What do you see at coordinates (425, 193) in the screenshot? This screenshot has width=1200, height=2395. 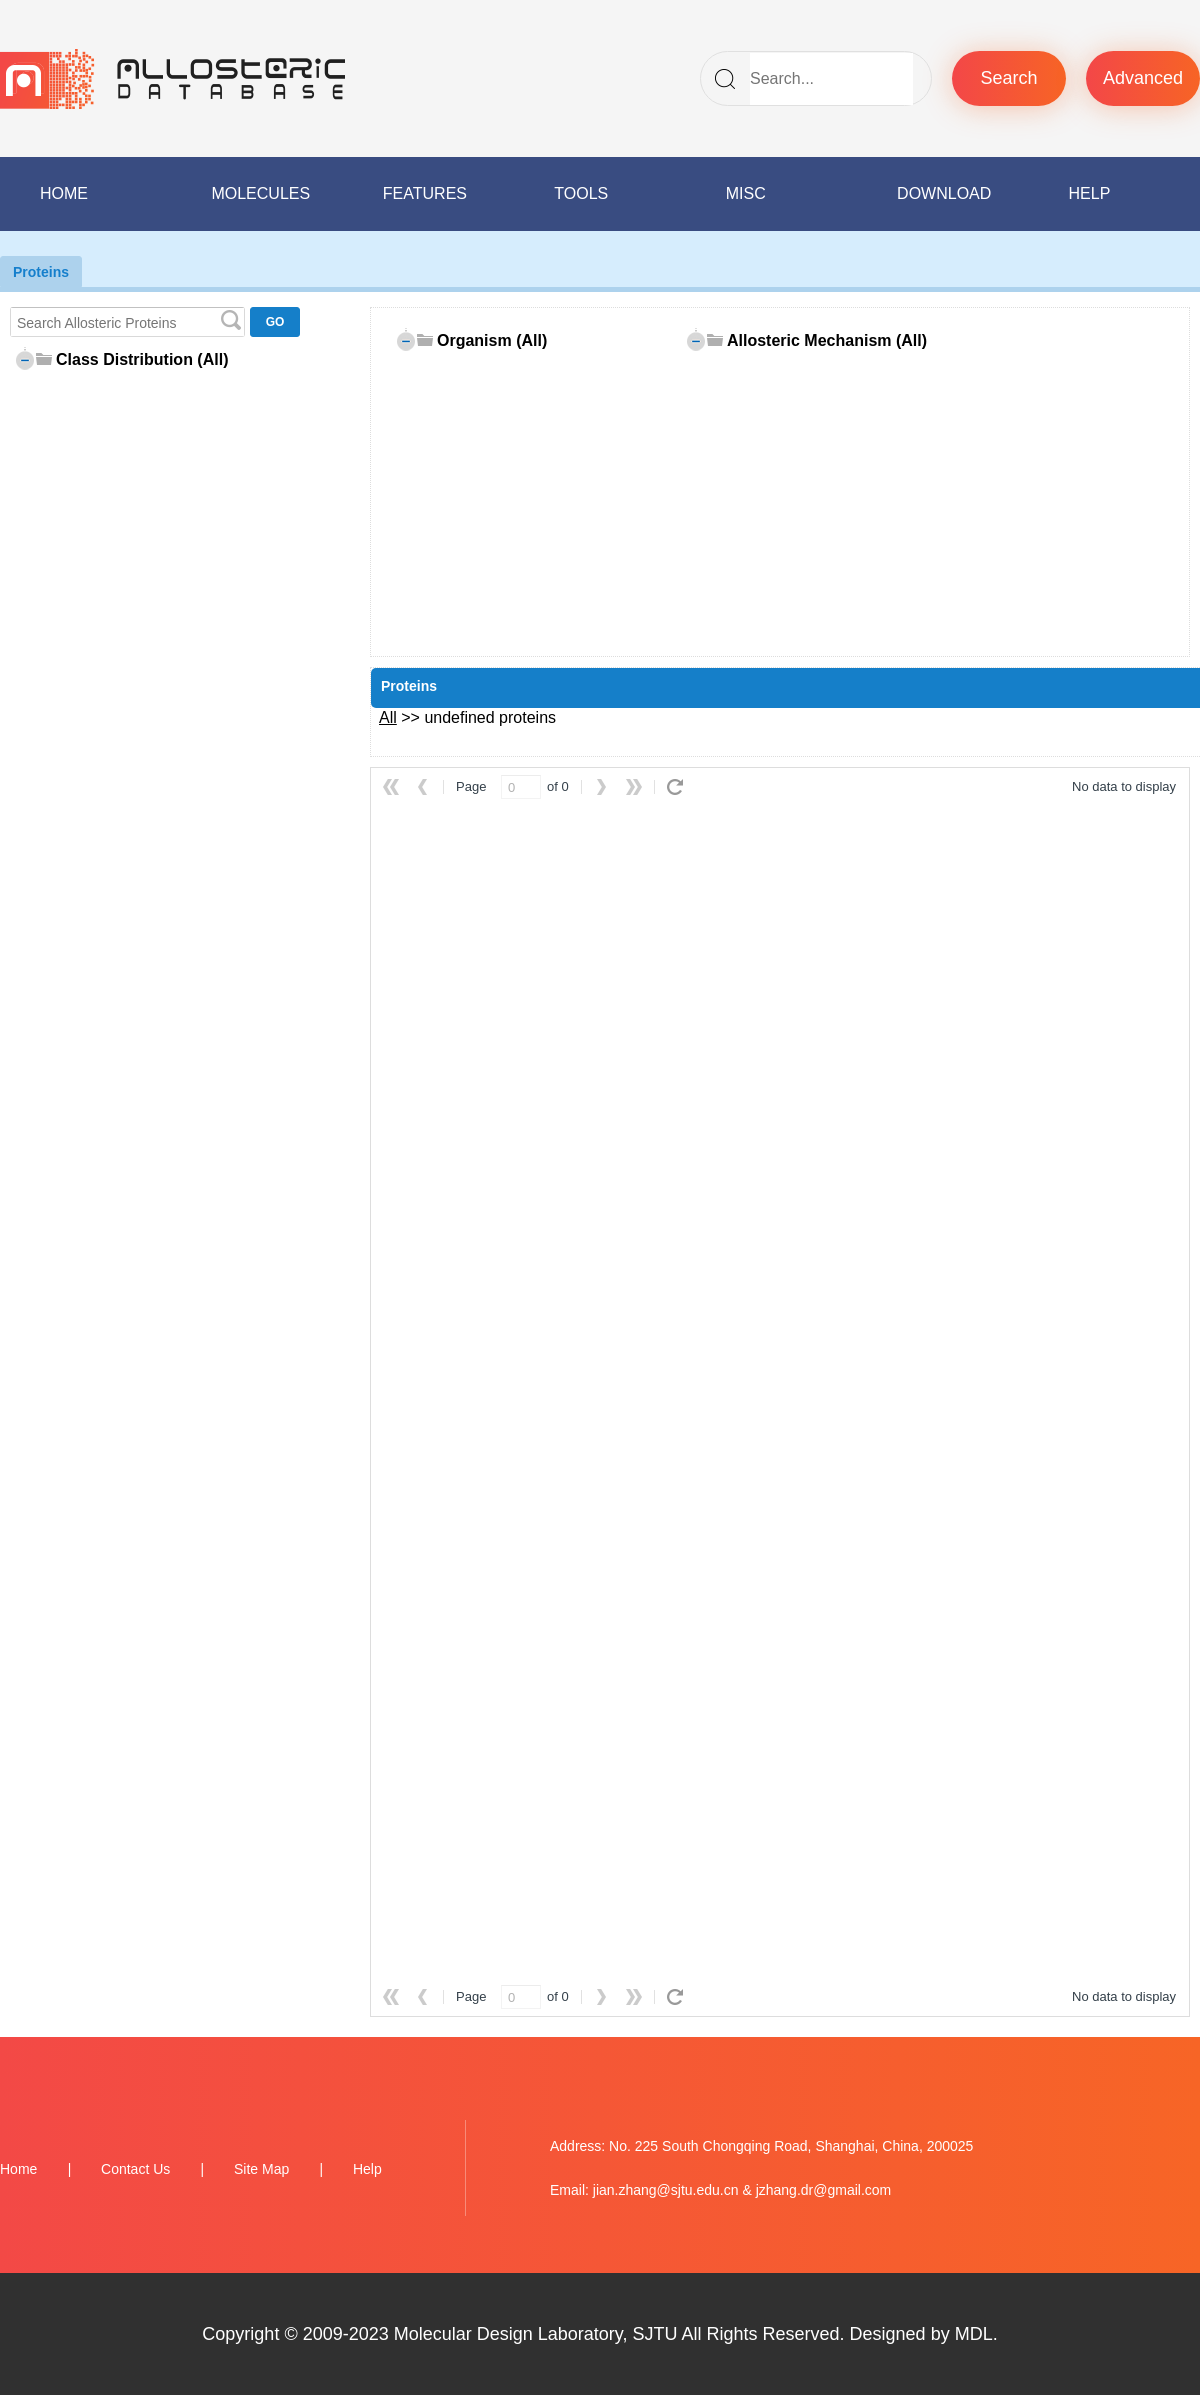 I see `FEATURES` at bounding box center [425, 193].